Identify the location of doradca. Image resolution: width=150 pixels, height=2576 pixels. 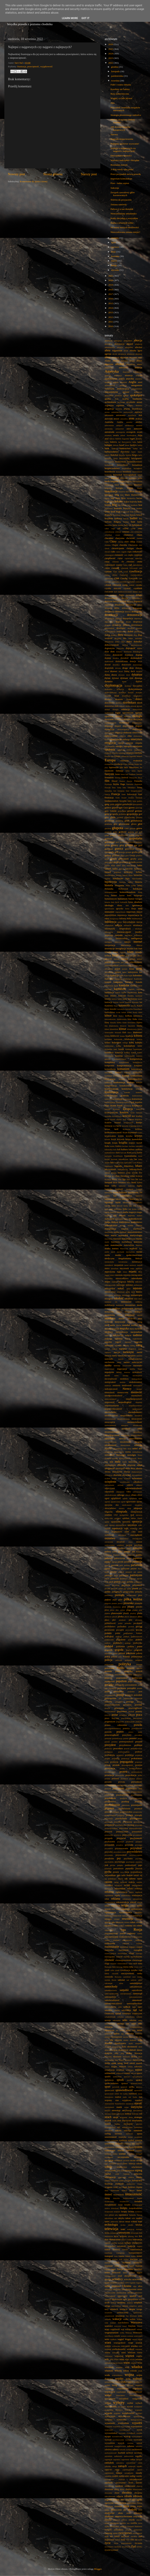
(116, 658).